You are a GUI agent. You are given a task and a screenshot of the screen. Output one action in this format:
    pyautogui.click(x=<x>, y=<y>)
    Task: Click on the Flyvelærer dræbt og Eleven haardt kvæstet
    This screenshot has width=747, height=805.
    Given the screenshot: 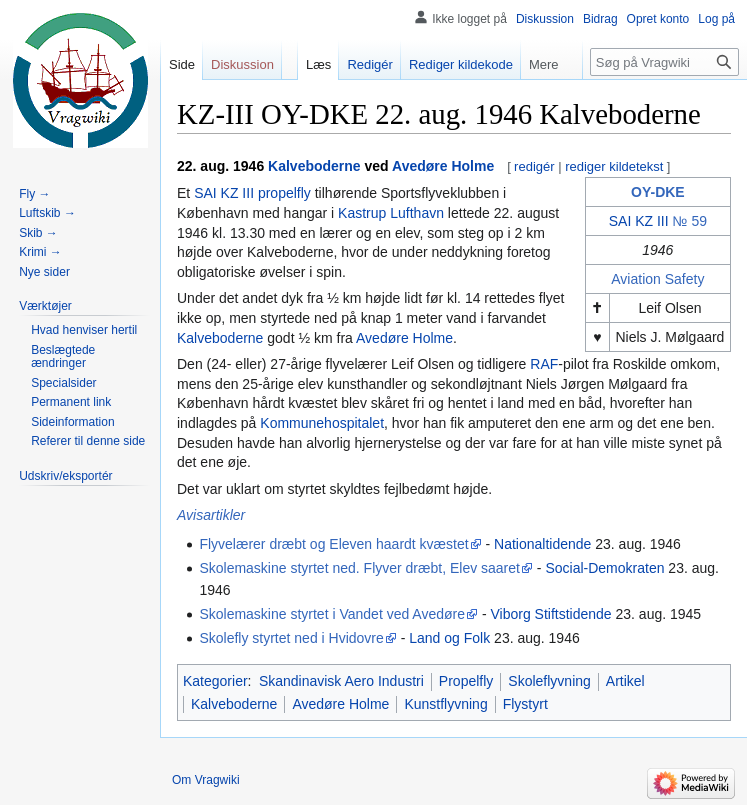 What is the action you would take?
    pyautogui.click(x=333, y=544)
    